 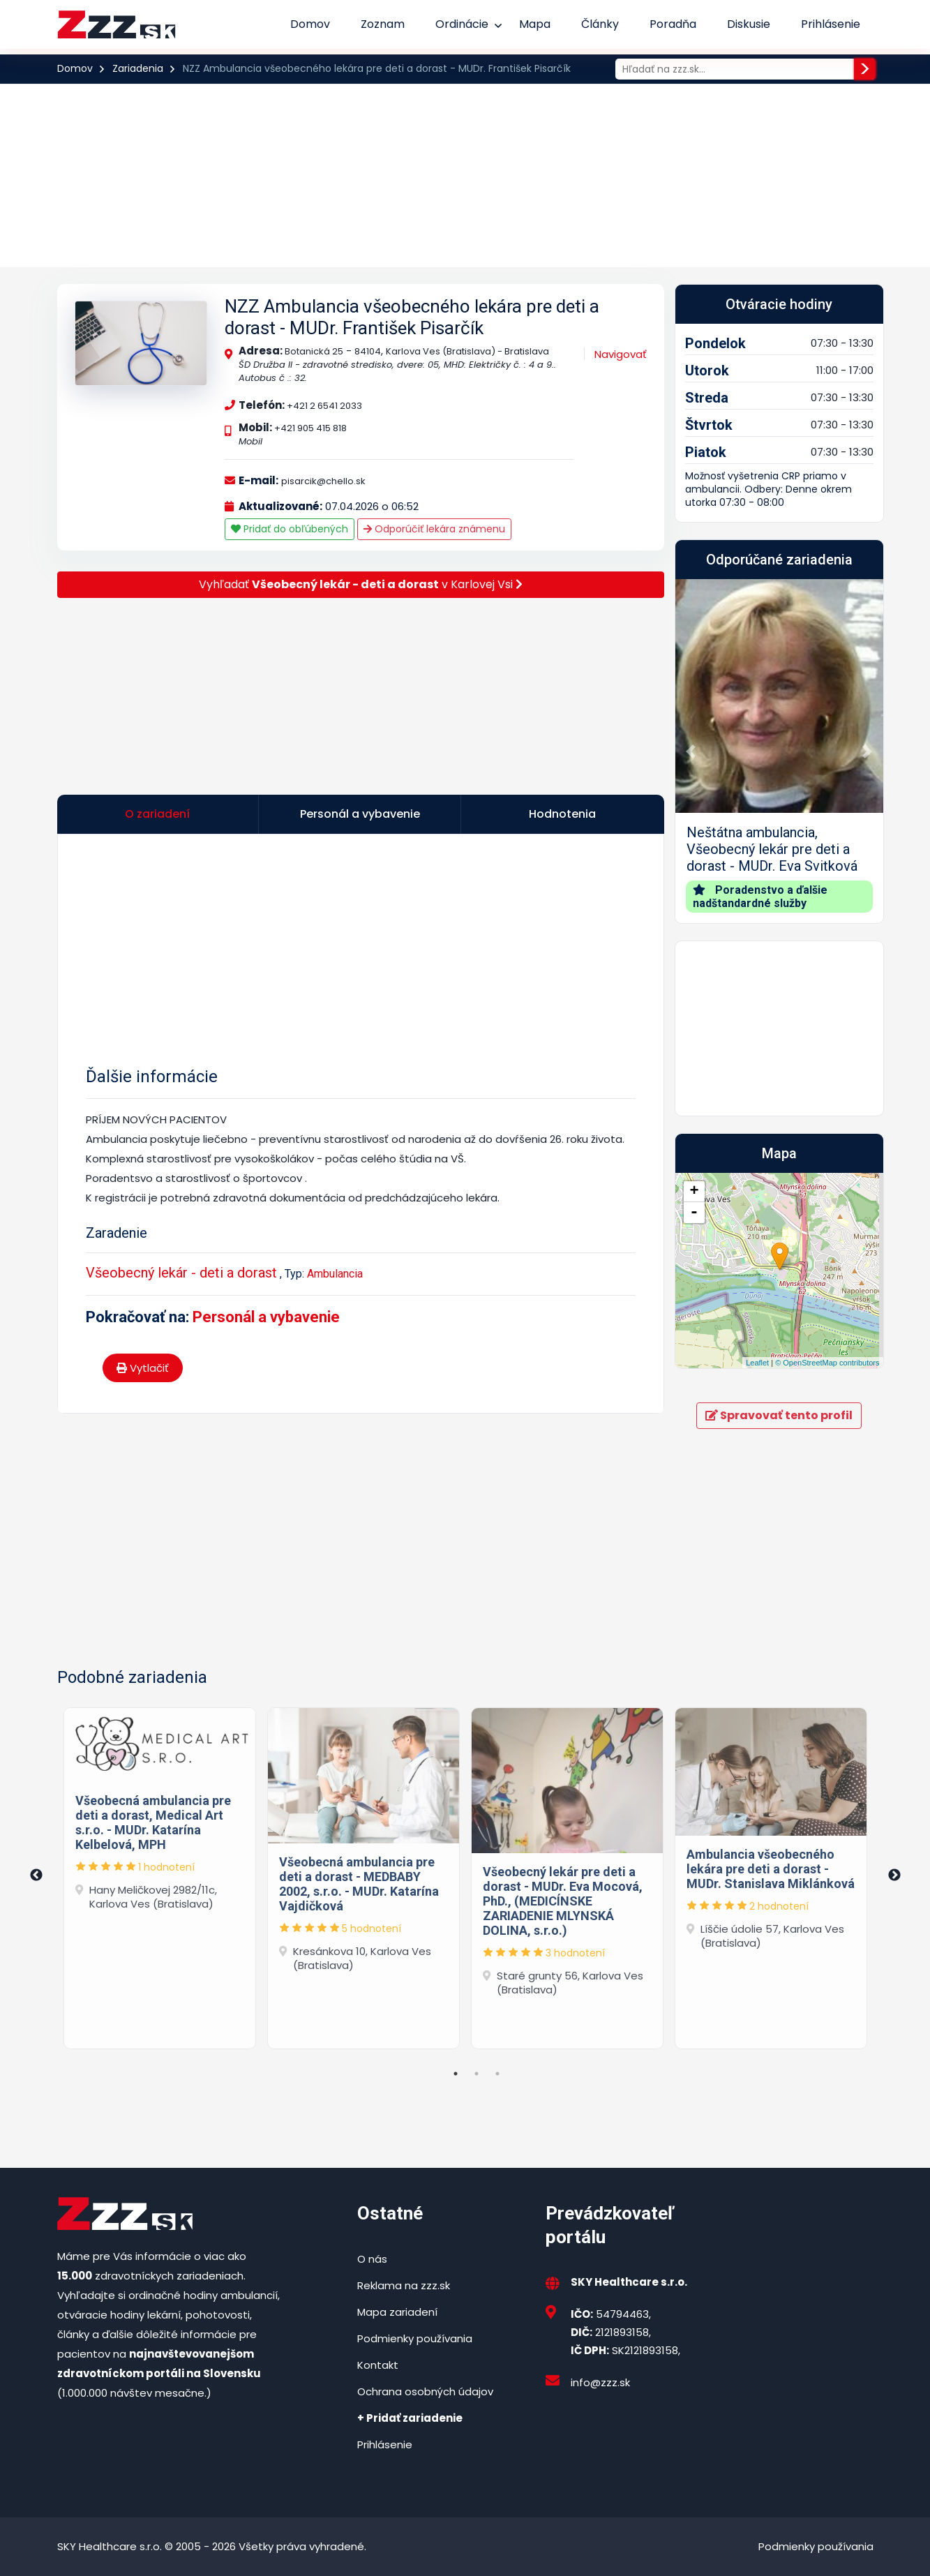 I want to click on NZZ Ambulancia všeobecného lekára pre deti a dorast - MUDr. František Pisarčík, so click(x=412, y=317).